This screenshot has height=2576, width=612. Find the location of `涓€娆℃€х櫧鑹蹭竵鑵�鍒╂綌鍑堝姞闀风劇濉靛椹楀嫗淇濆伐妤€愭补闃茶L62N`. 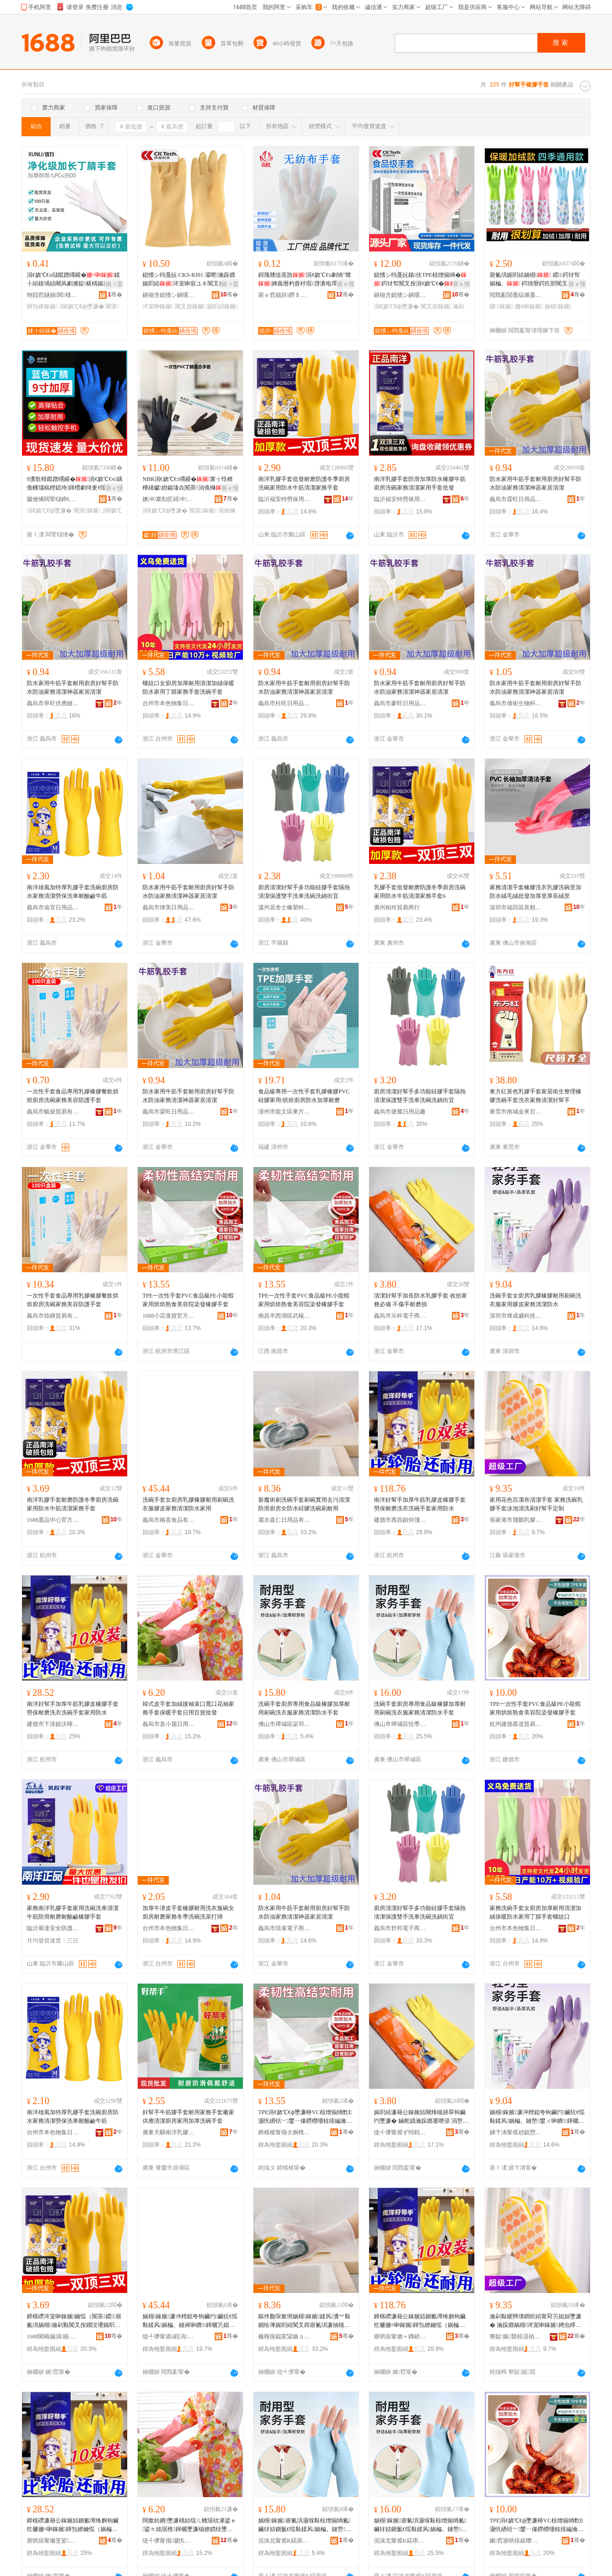

涓€娆℃€х櫧鑹蹭竵鑵�鍒╂綌鍑堝姞闀风劇濉靛椹楀嫗淇濆伐妤€愭补闃茶L62N is located at coordinates (73, 280).